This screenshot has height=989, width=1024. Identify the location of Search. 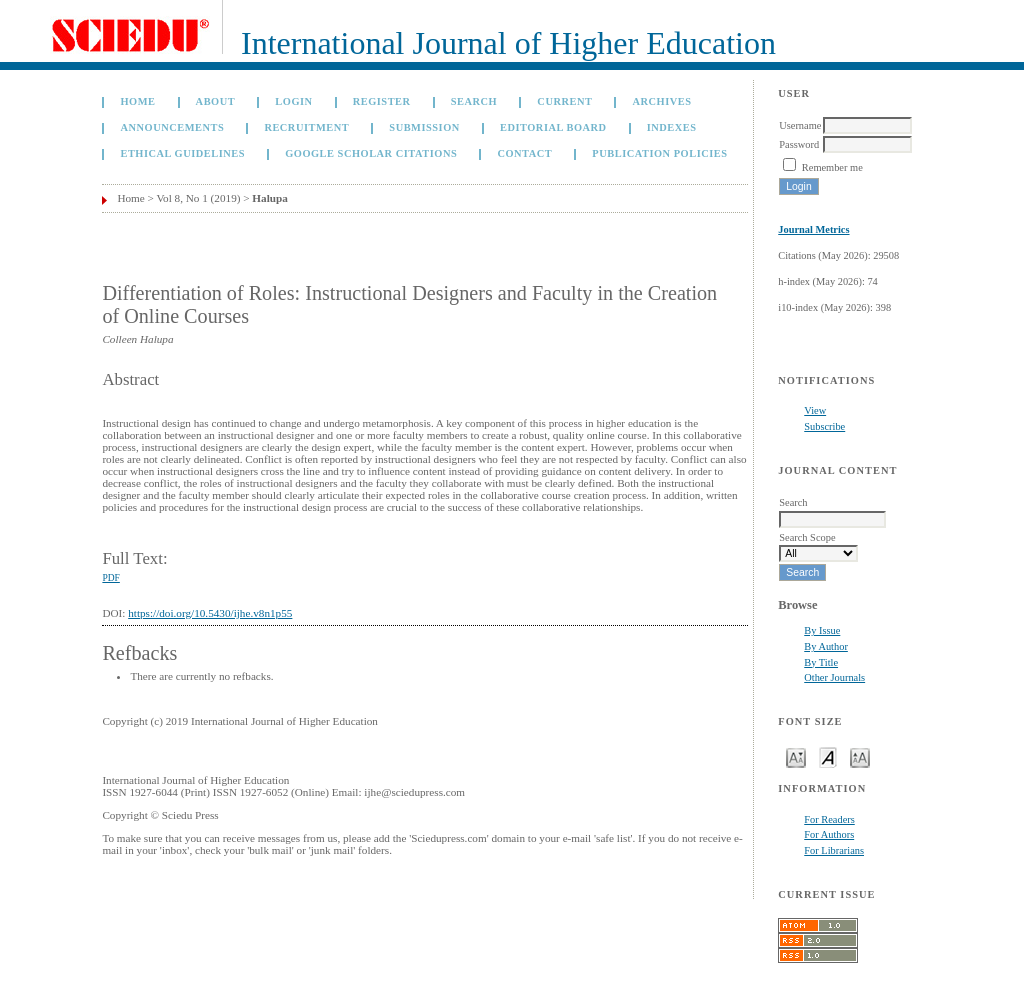
(474, 101).